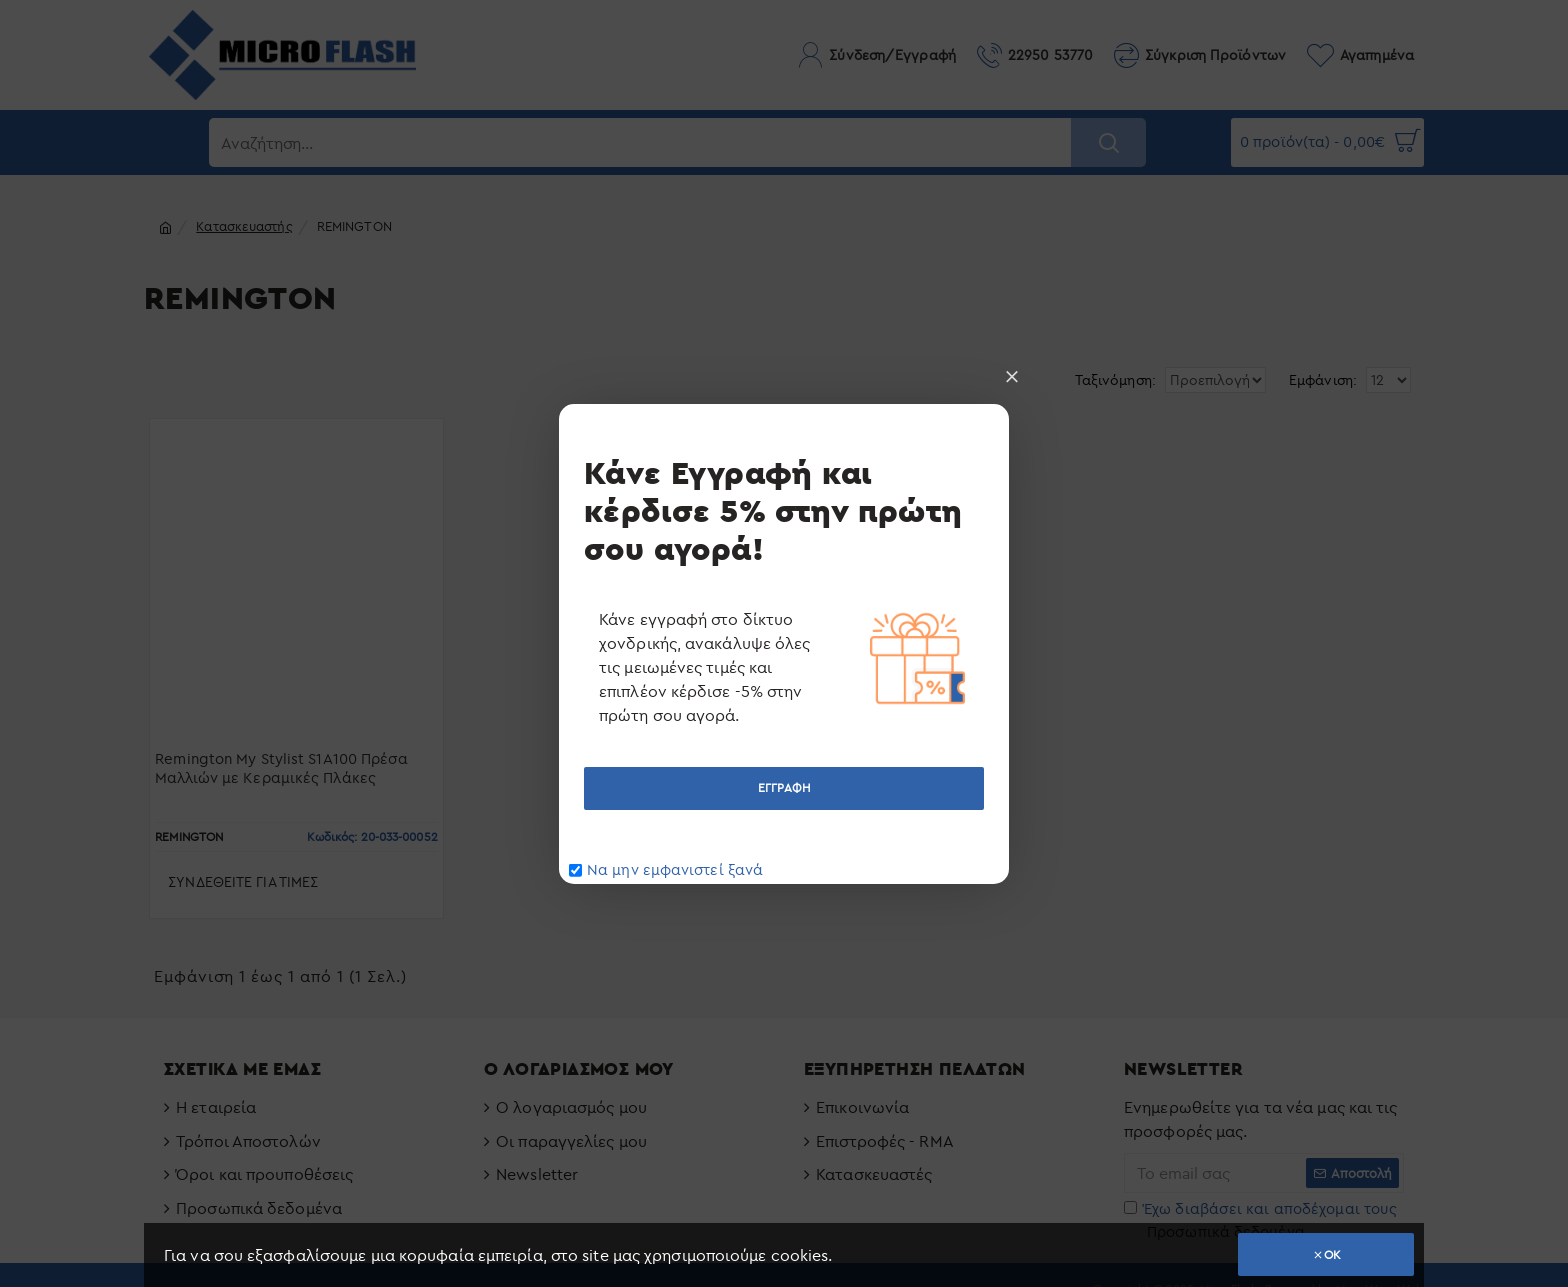  I want to click on OK, so click(1332, 1254).